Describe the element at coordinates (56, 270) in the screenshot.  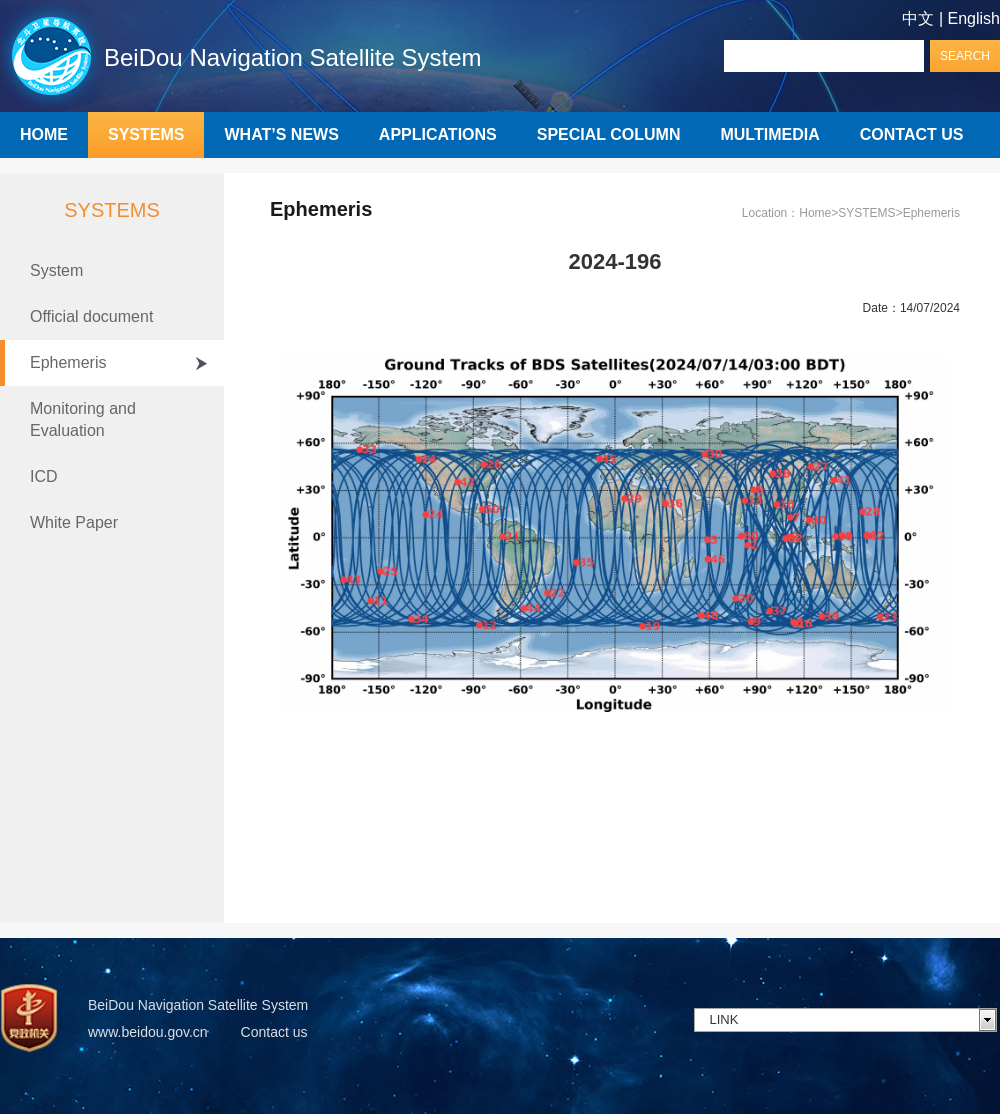
I see `System` at that location.